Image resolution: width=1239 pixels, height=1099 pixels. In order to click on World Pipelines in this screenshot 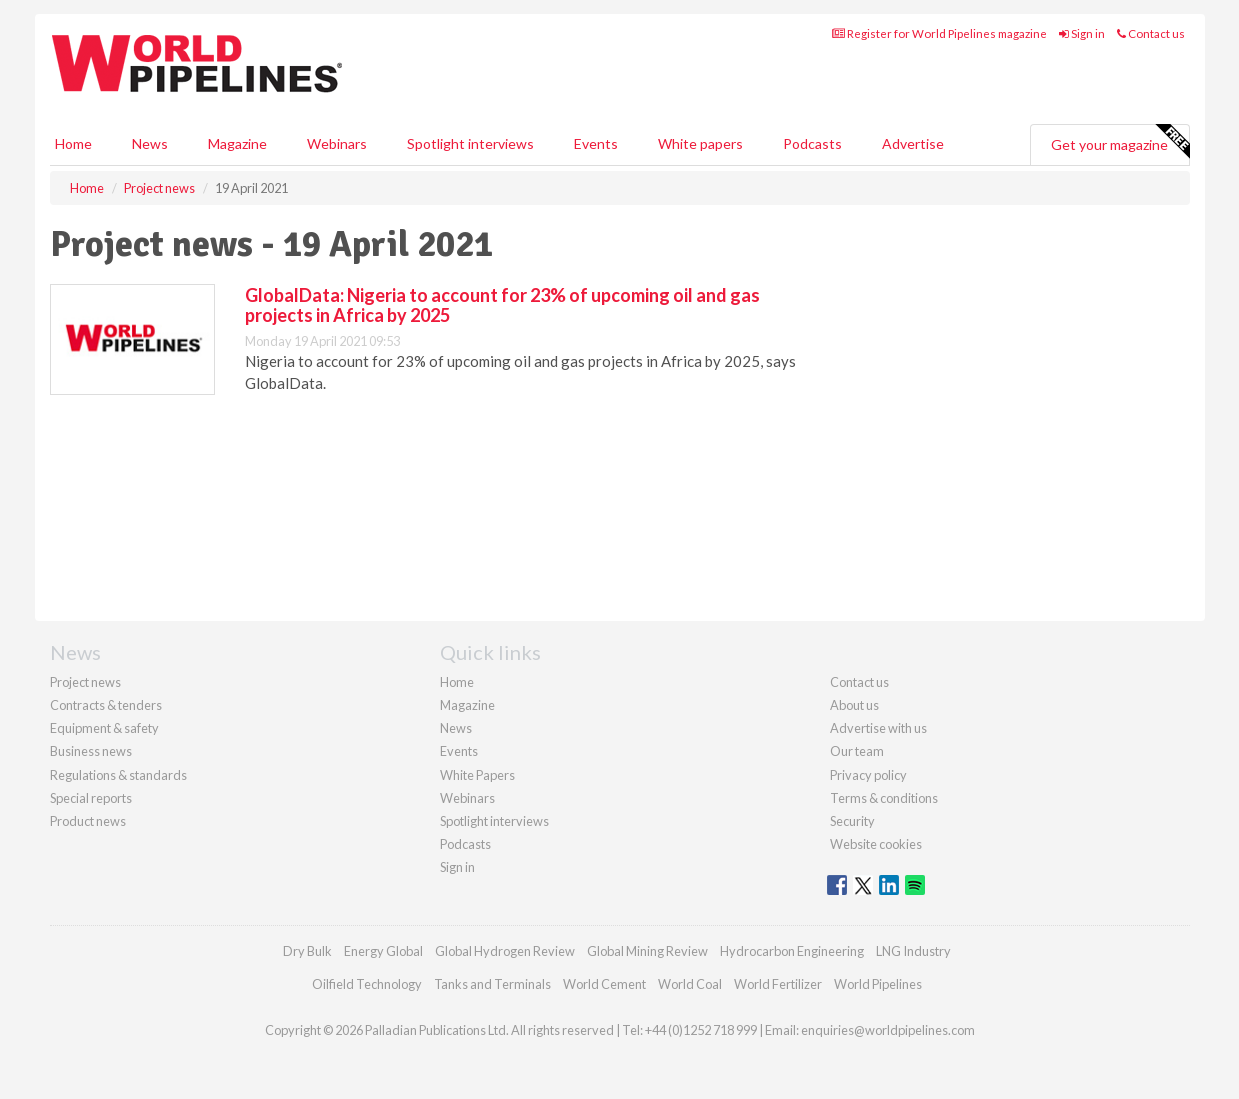, I will do `click(878, 984)`.